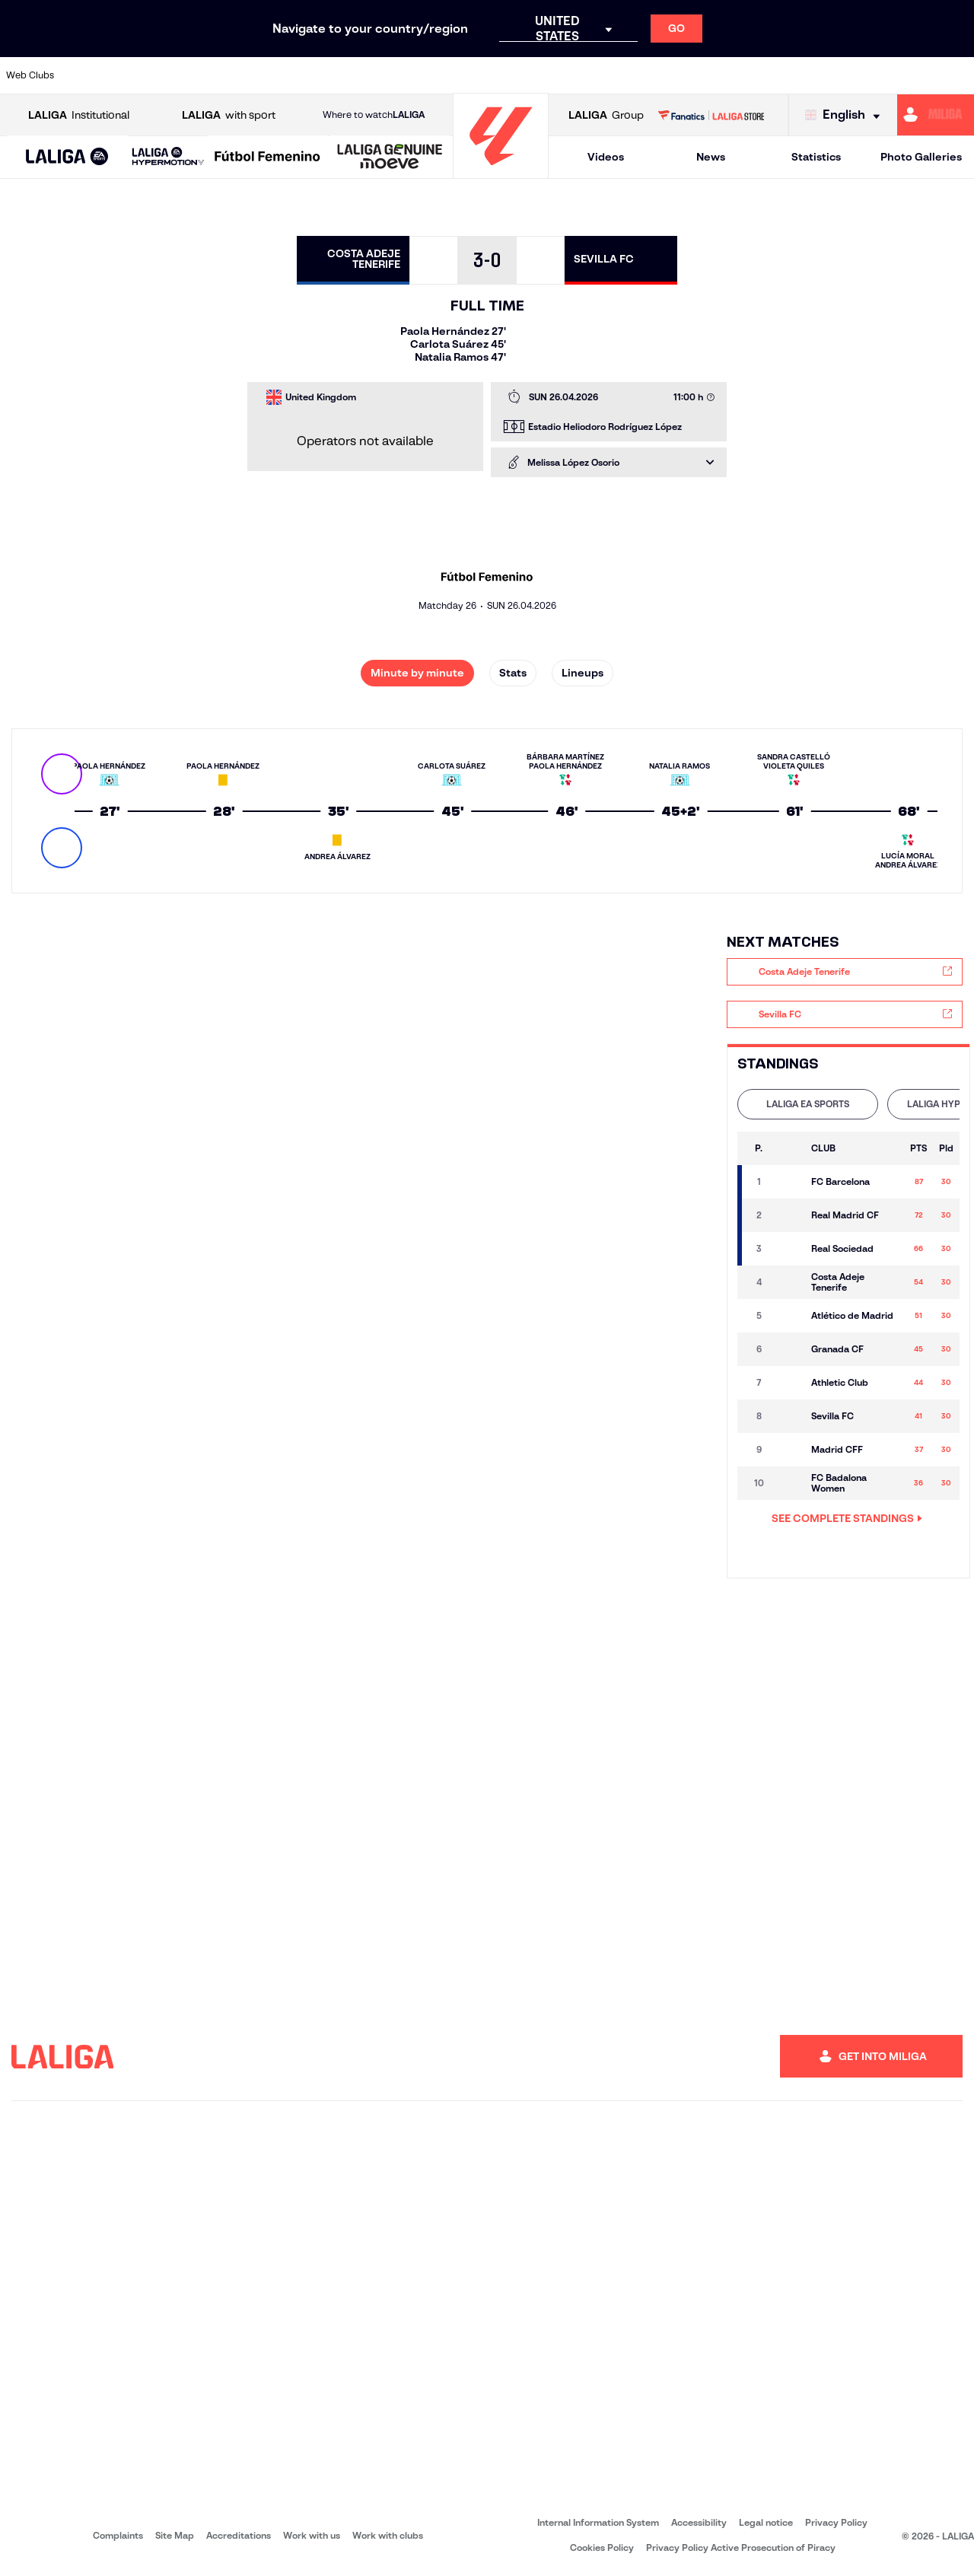 Image resolution: width=974 pixels, height=2576 pixels. I want to click on [Go to https://www.rcdespanyol.com/es/], so click(591, 75).